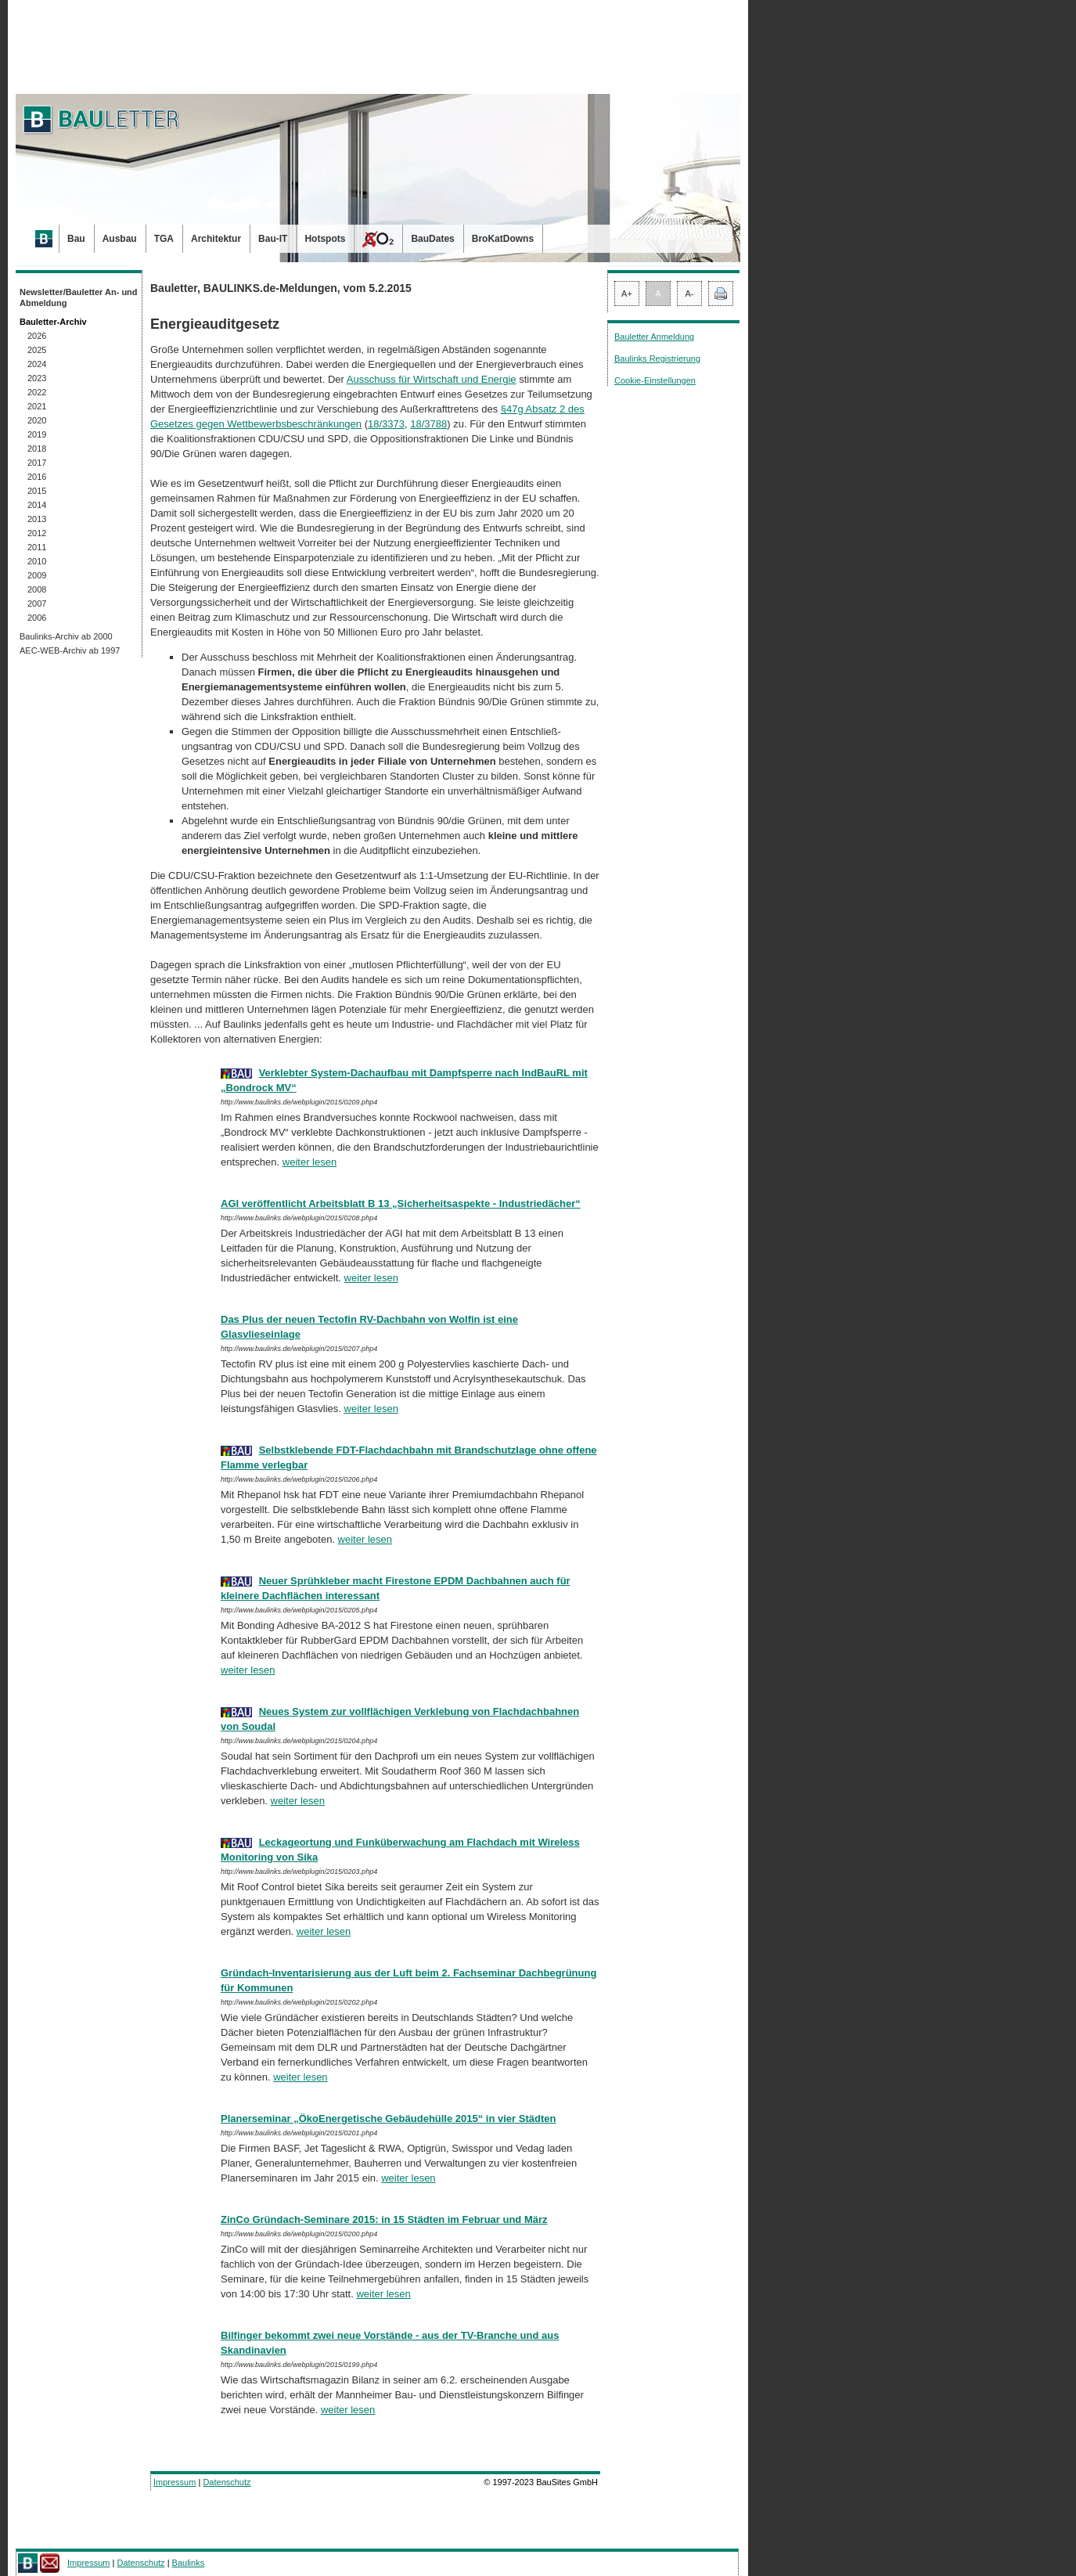  Describe the element at coordinates (76, 238) in the screenshot. I see `Bau` at that location.